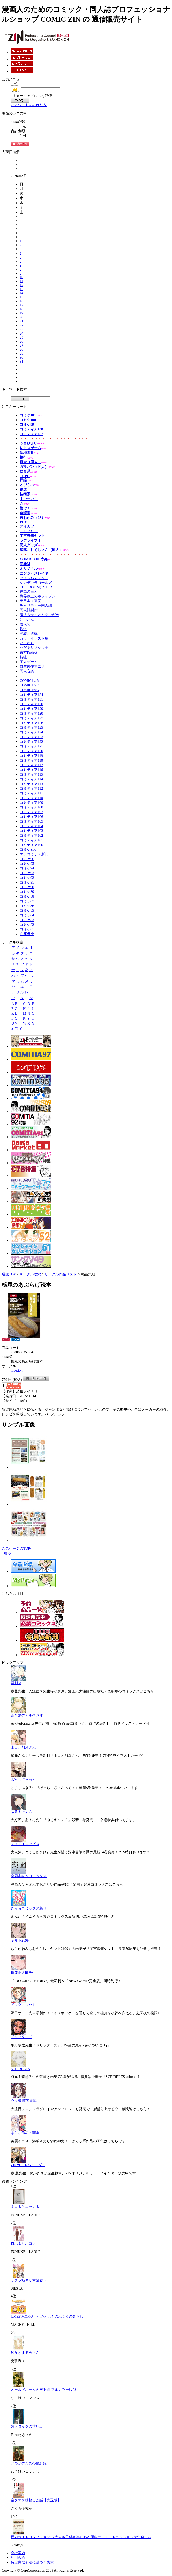 This screenshot has height=2576, width=172. I want to click on コミティア131, so click(31, 699).